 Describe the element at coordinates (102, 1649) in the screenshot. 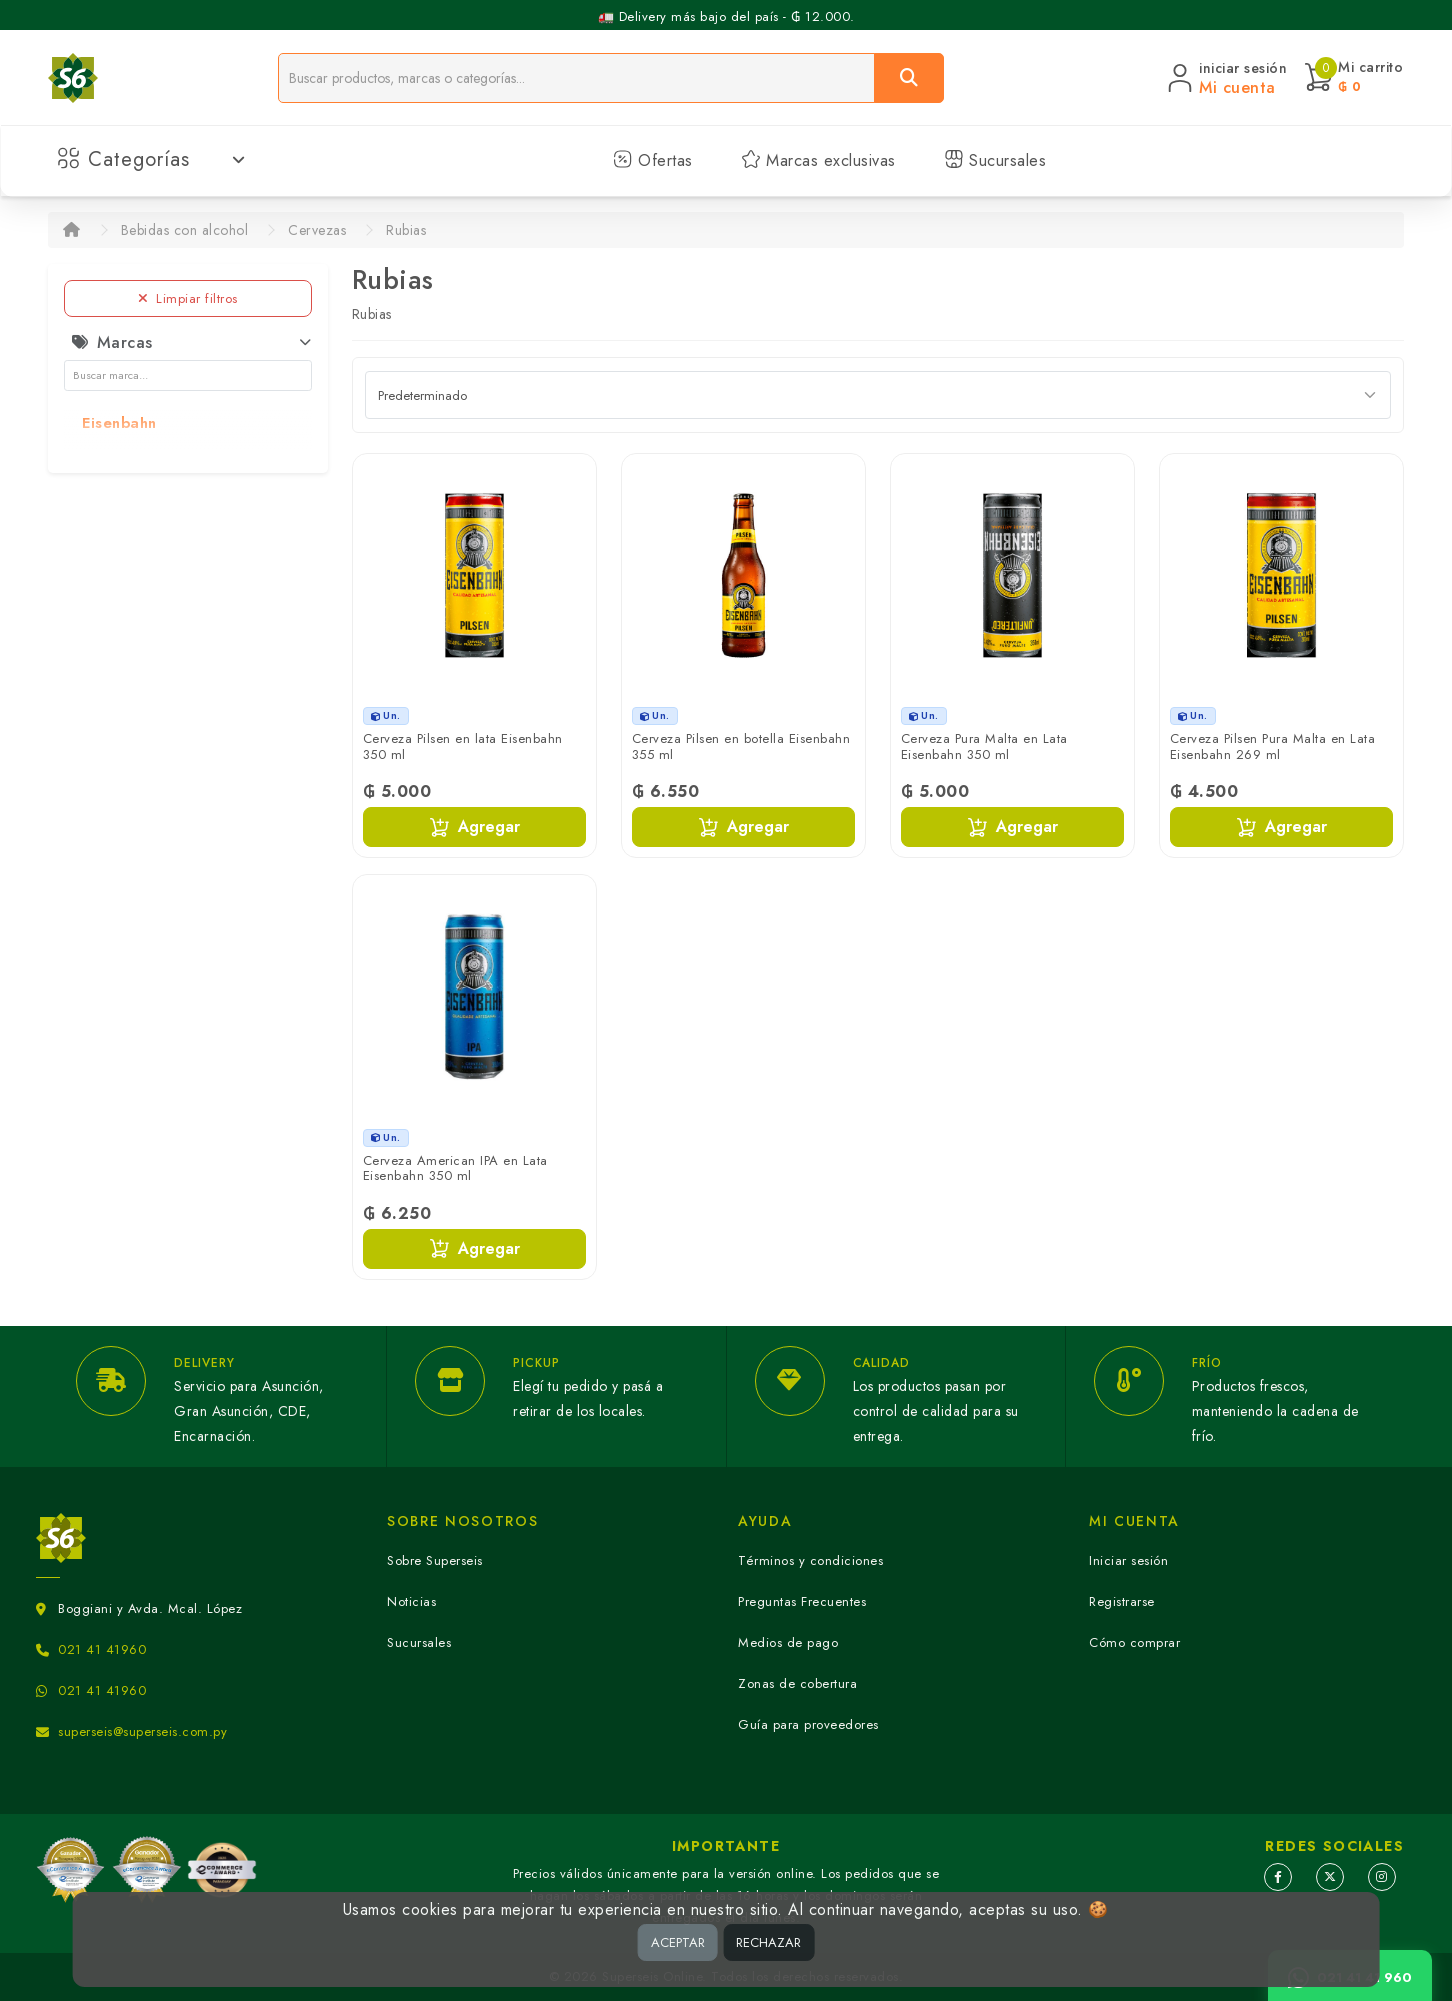

I see `021 41 41960` at that location.